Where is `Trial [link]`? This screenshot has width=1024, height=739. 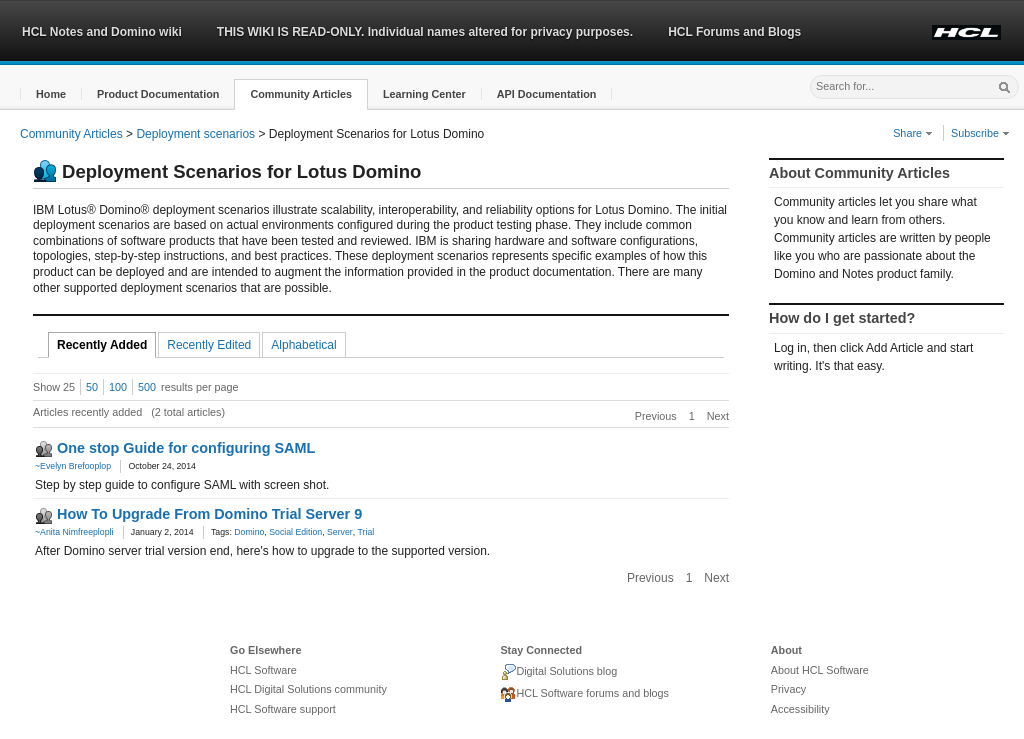
Trial [link] is located at coordinates (366, 532).